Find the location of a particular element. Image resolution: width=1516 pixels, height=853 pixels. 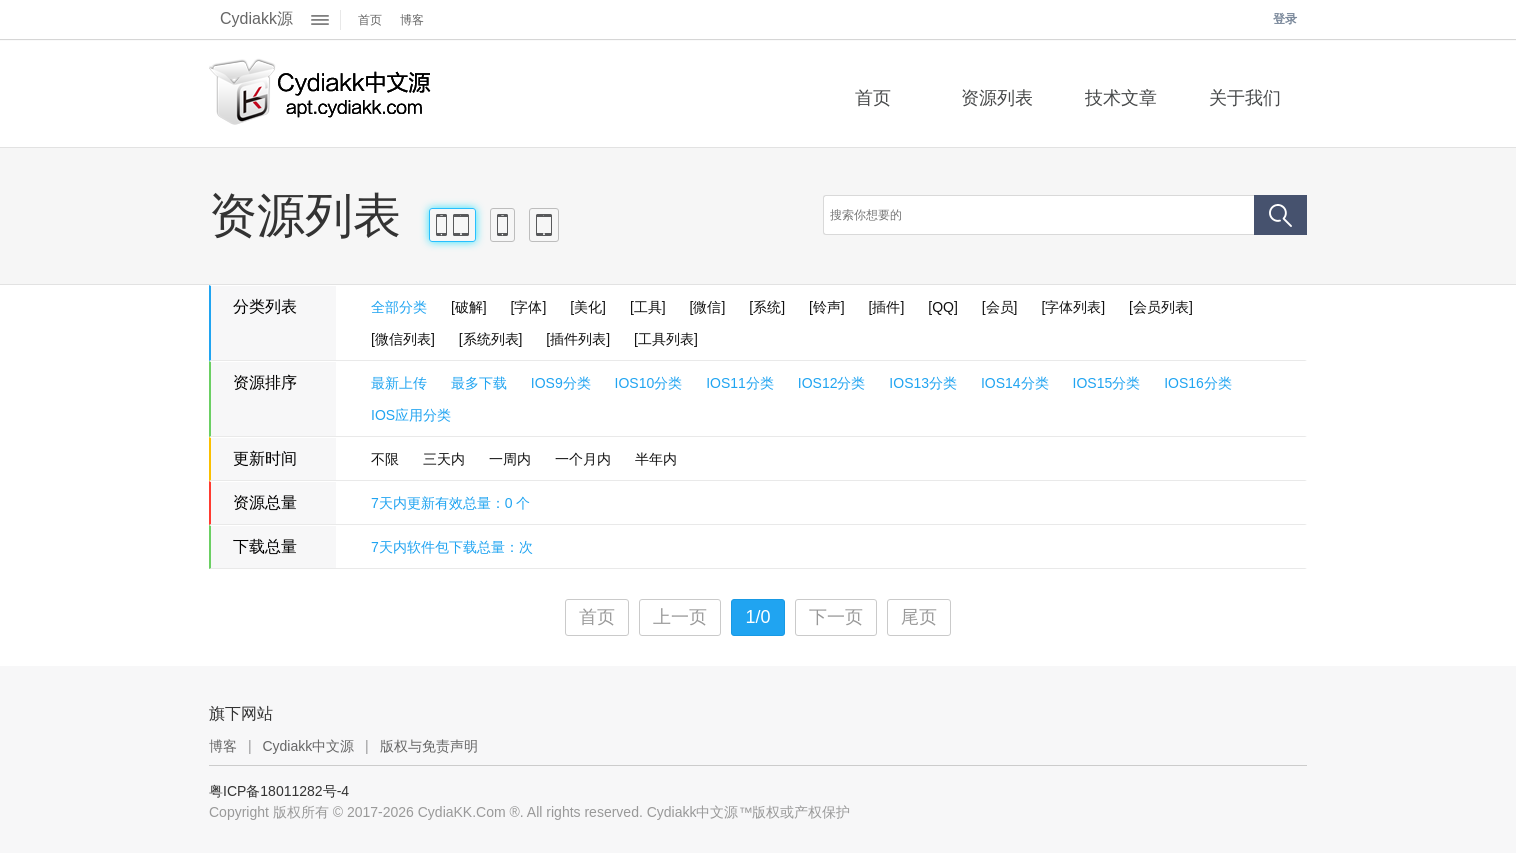

最新上传 is located at coordinates (399, 383).